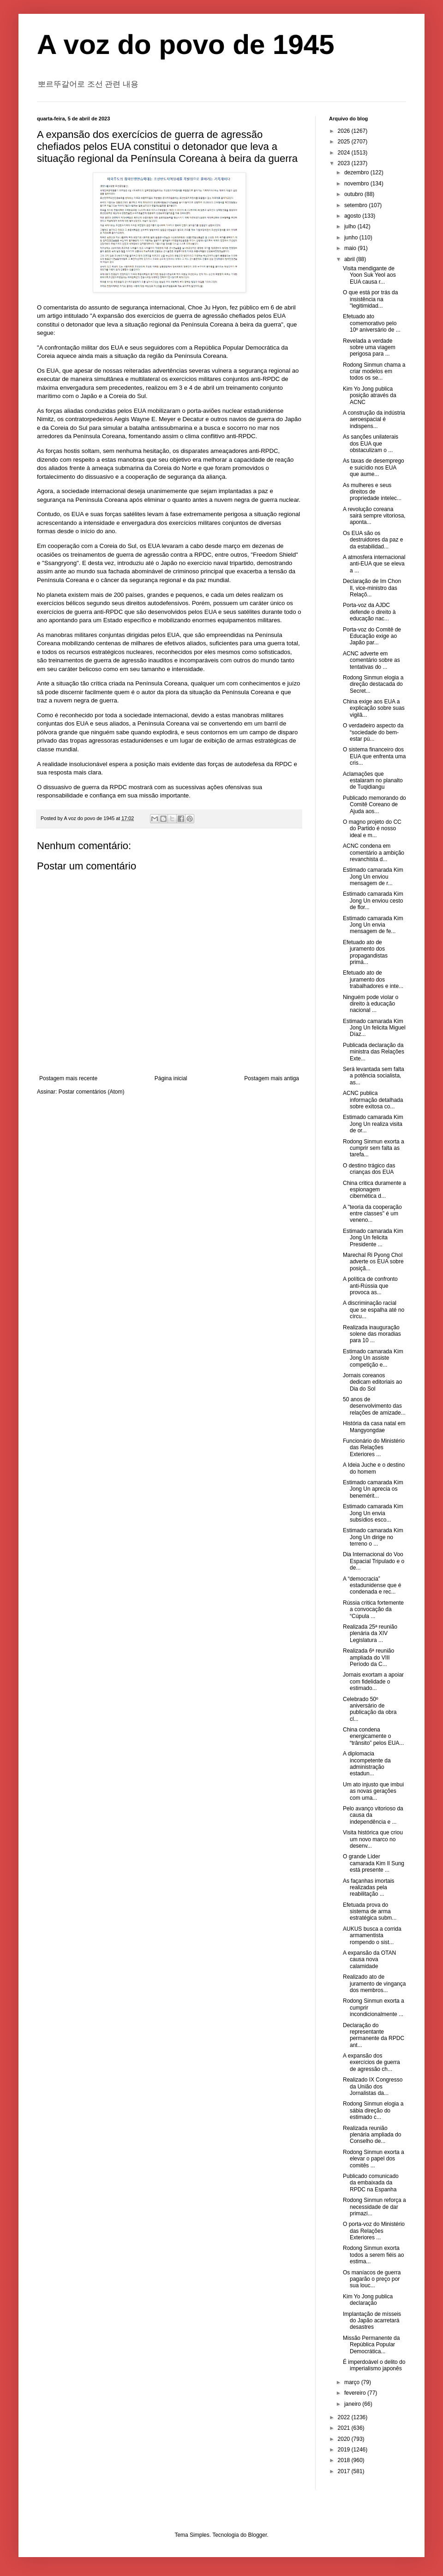  Describe the element at coordinates (374, 756) in the screenshot. I see `O sistema financeiro dos EUA que enfrenta uma cris...` at that location.